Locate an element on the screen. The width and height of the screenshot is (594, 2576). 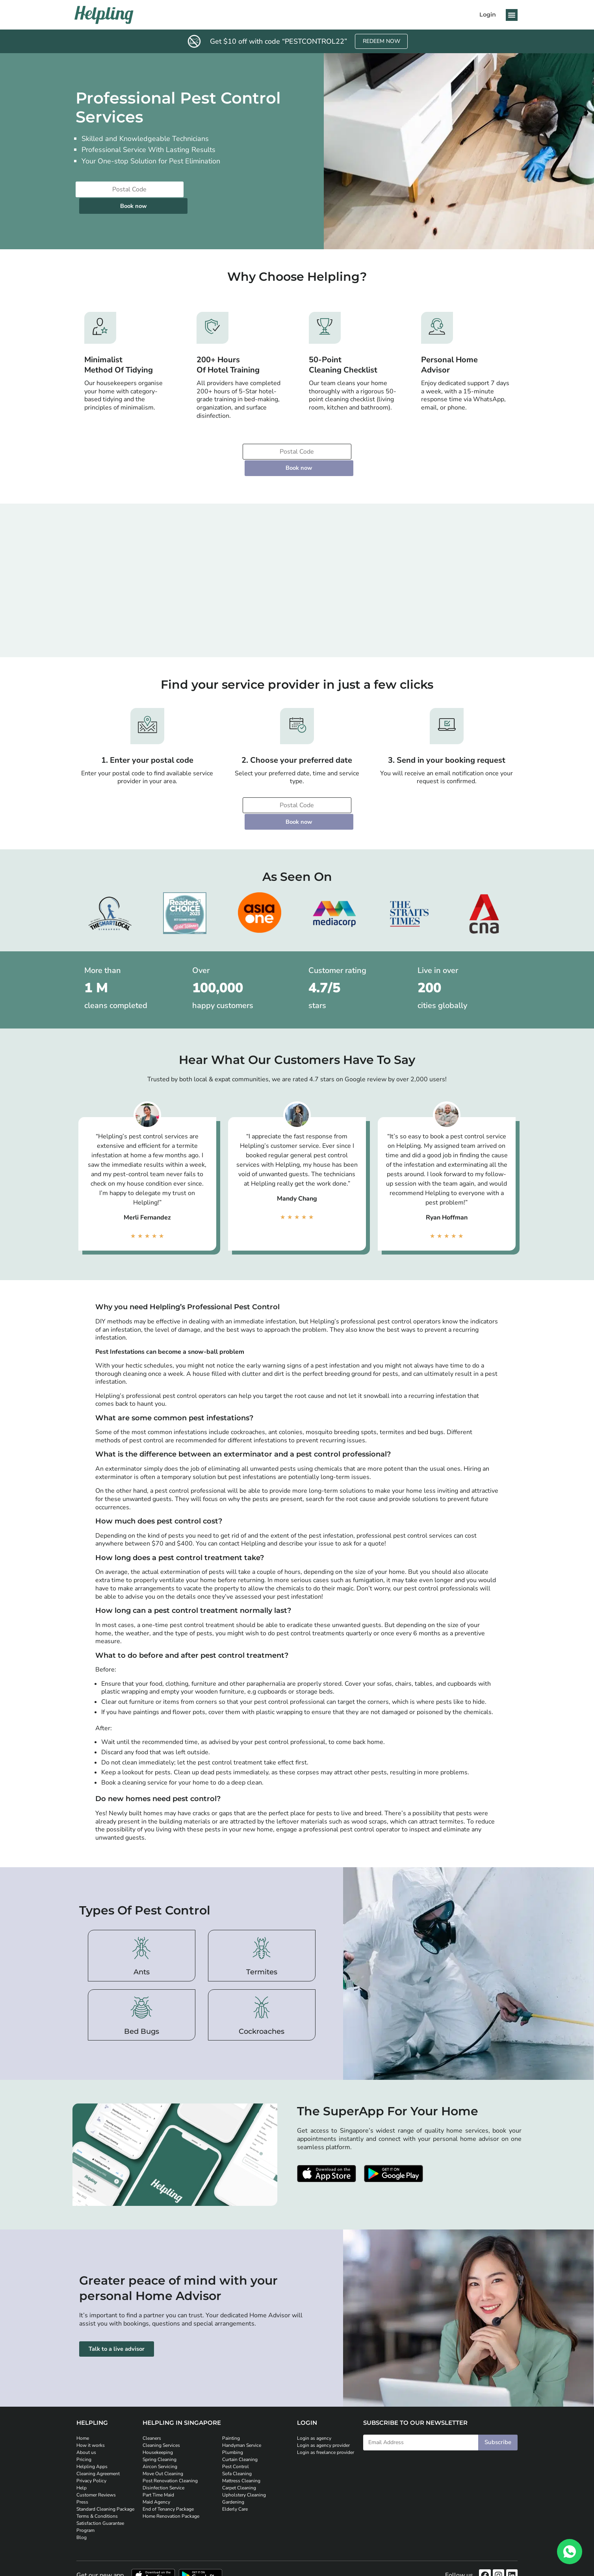
Login is located at coordinates (487, 14).